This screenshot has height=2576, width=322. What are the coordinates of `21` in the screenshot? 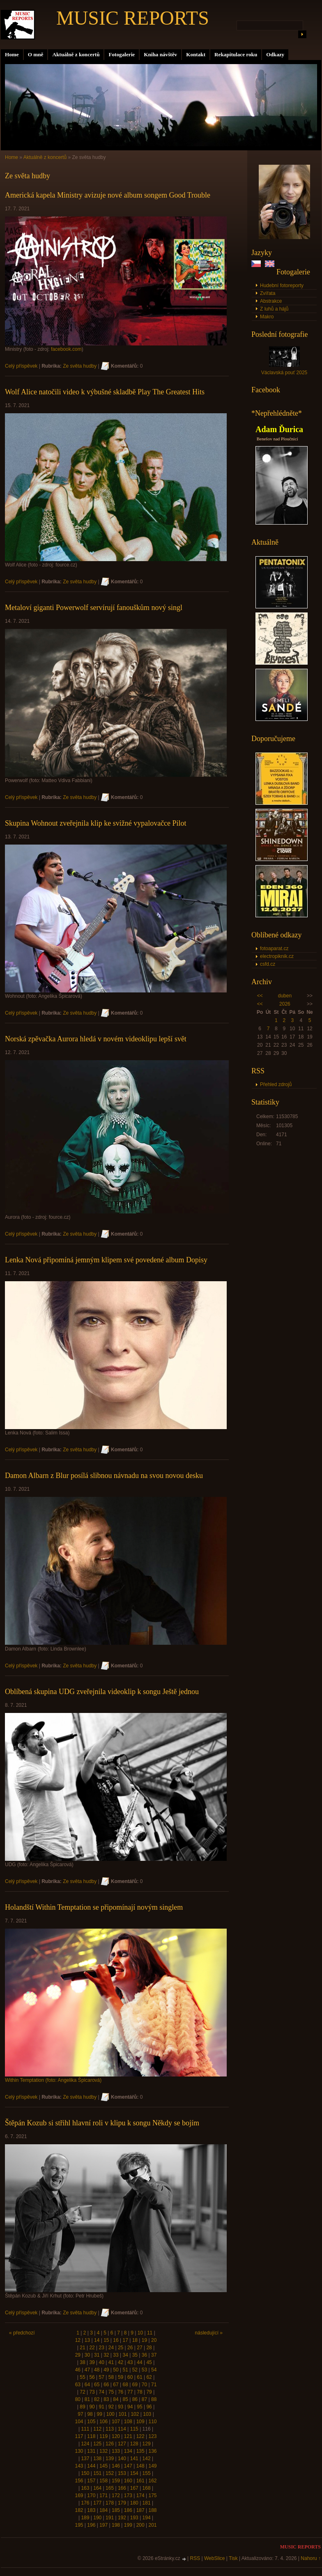 It's located at (82, 2347).